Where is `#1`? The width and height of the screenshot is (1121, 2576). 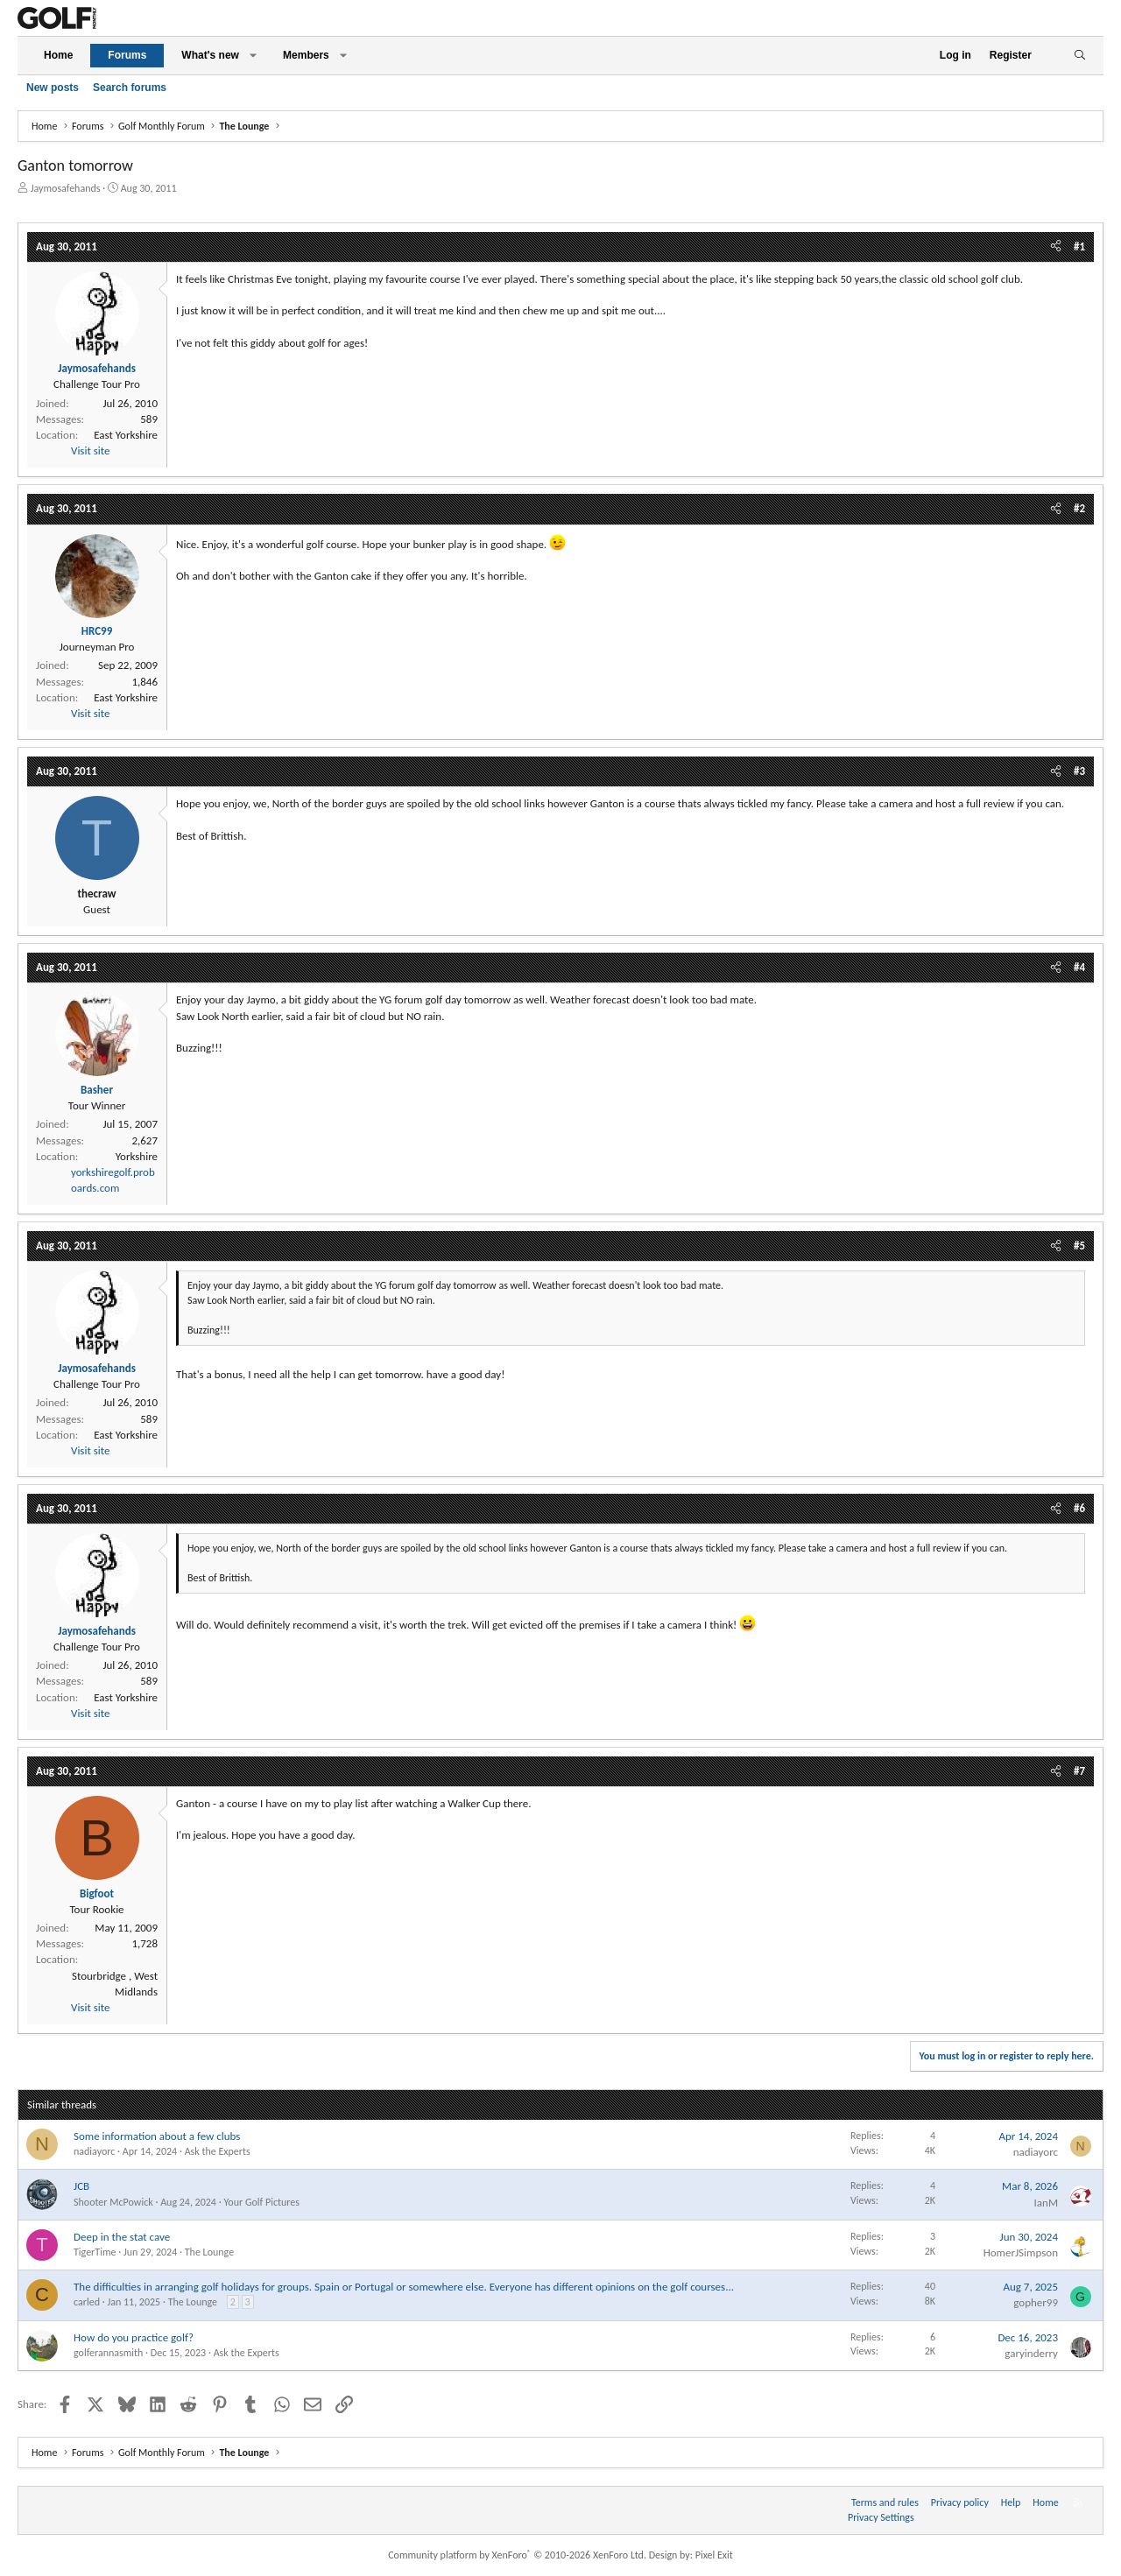 #1 is located at coordinates (1079, 246).